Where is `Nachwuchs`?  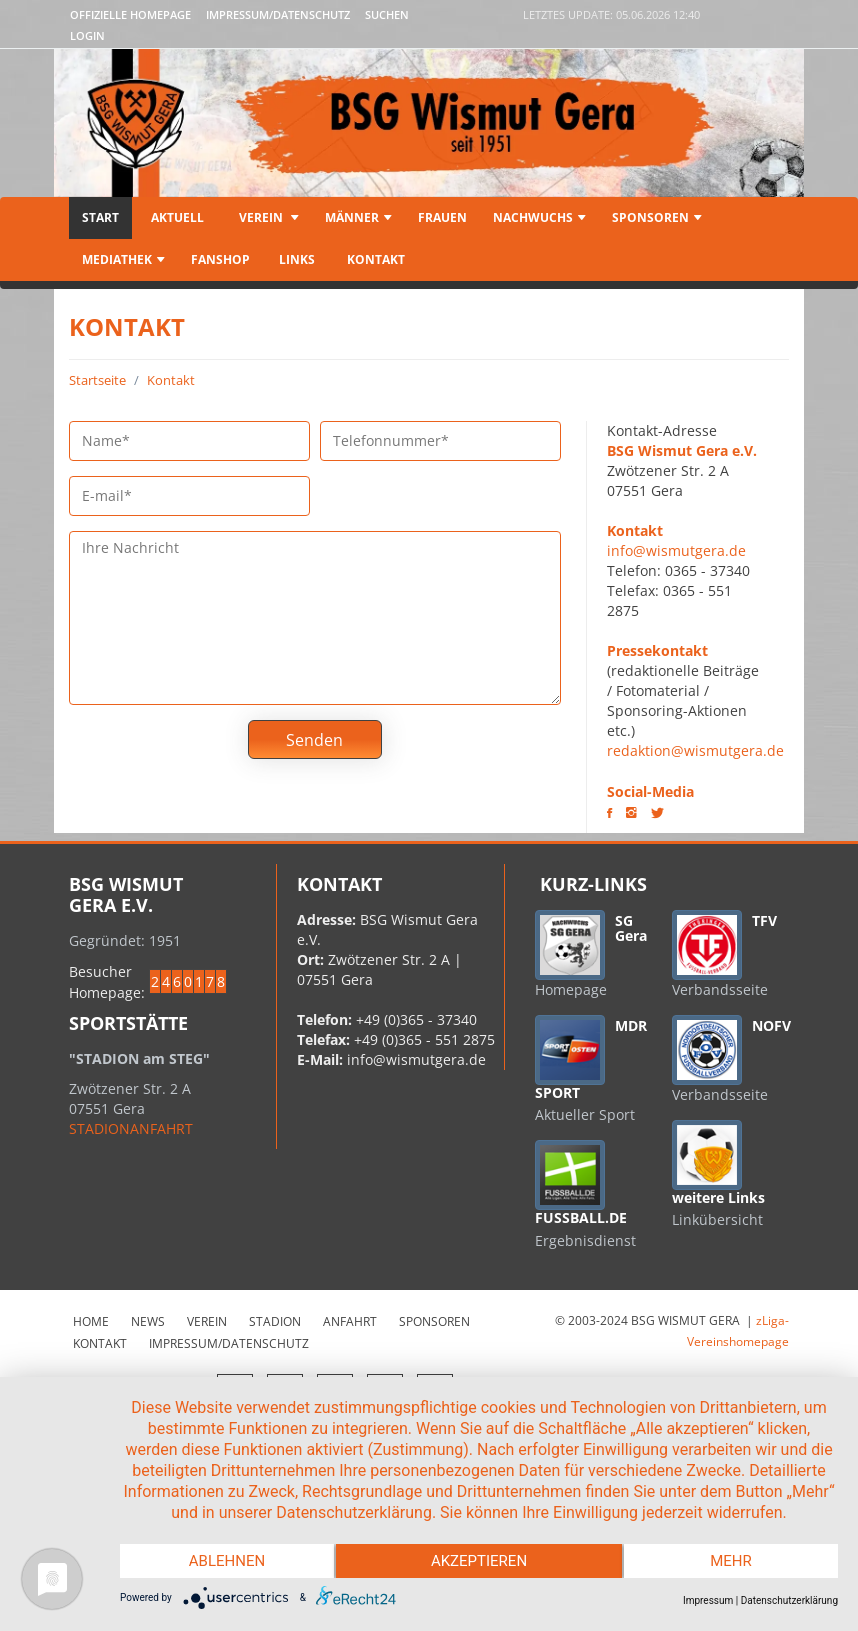 Nachwuchs is located at coordinates (539, 217).